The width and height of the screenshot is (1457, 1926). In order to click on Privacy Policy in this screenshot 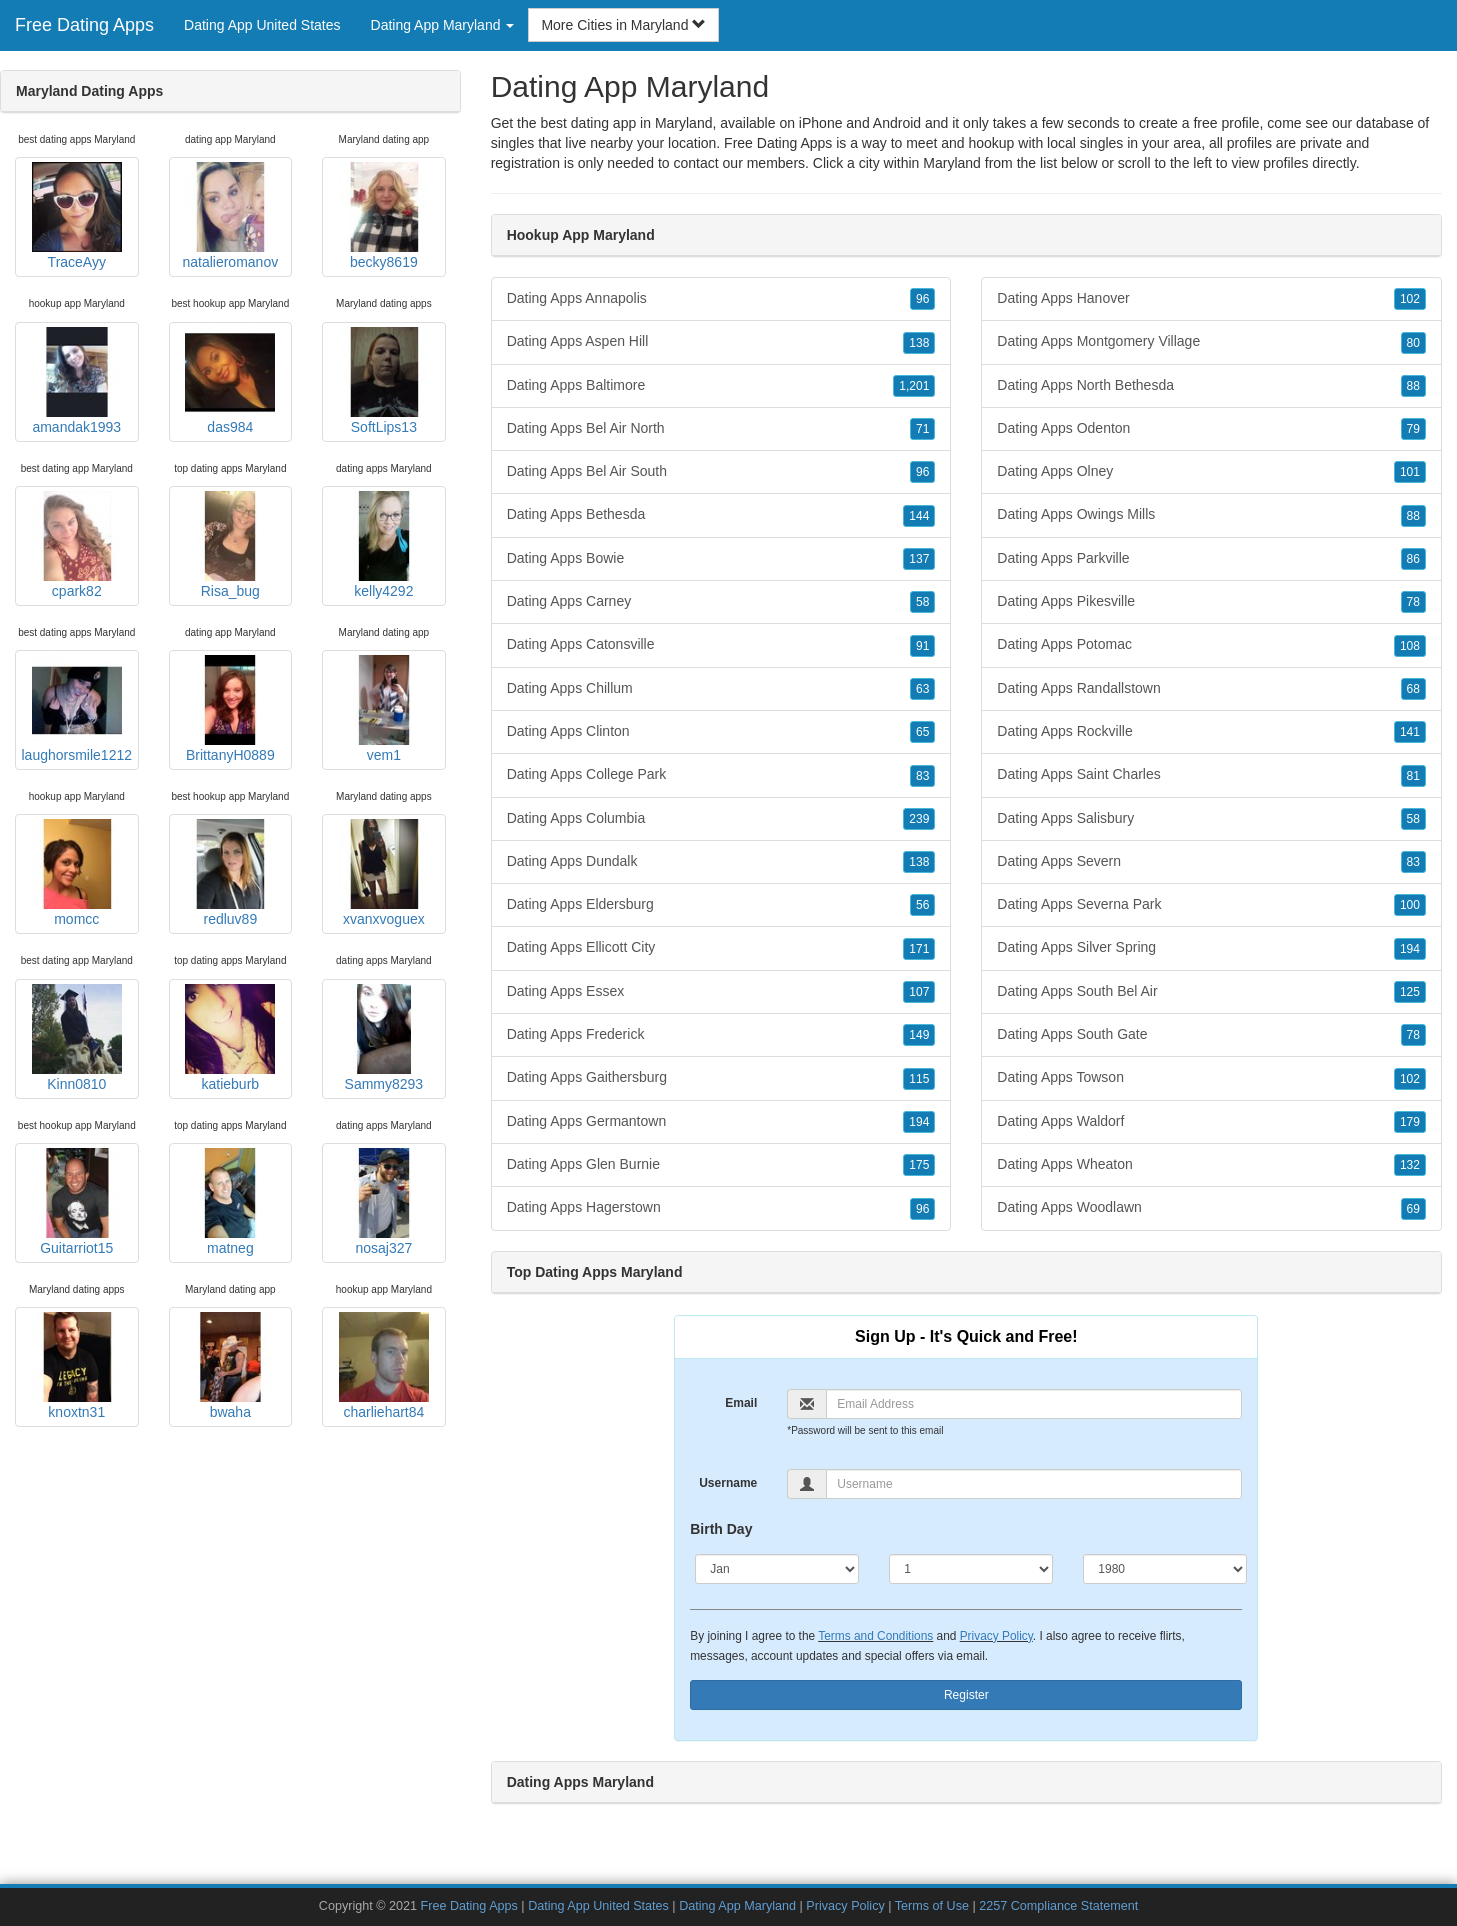, I will do `click(996, 1636)`.